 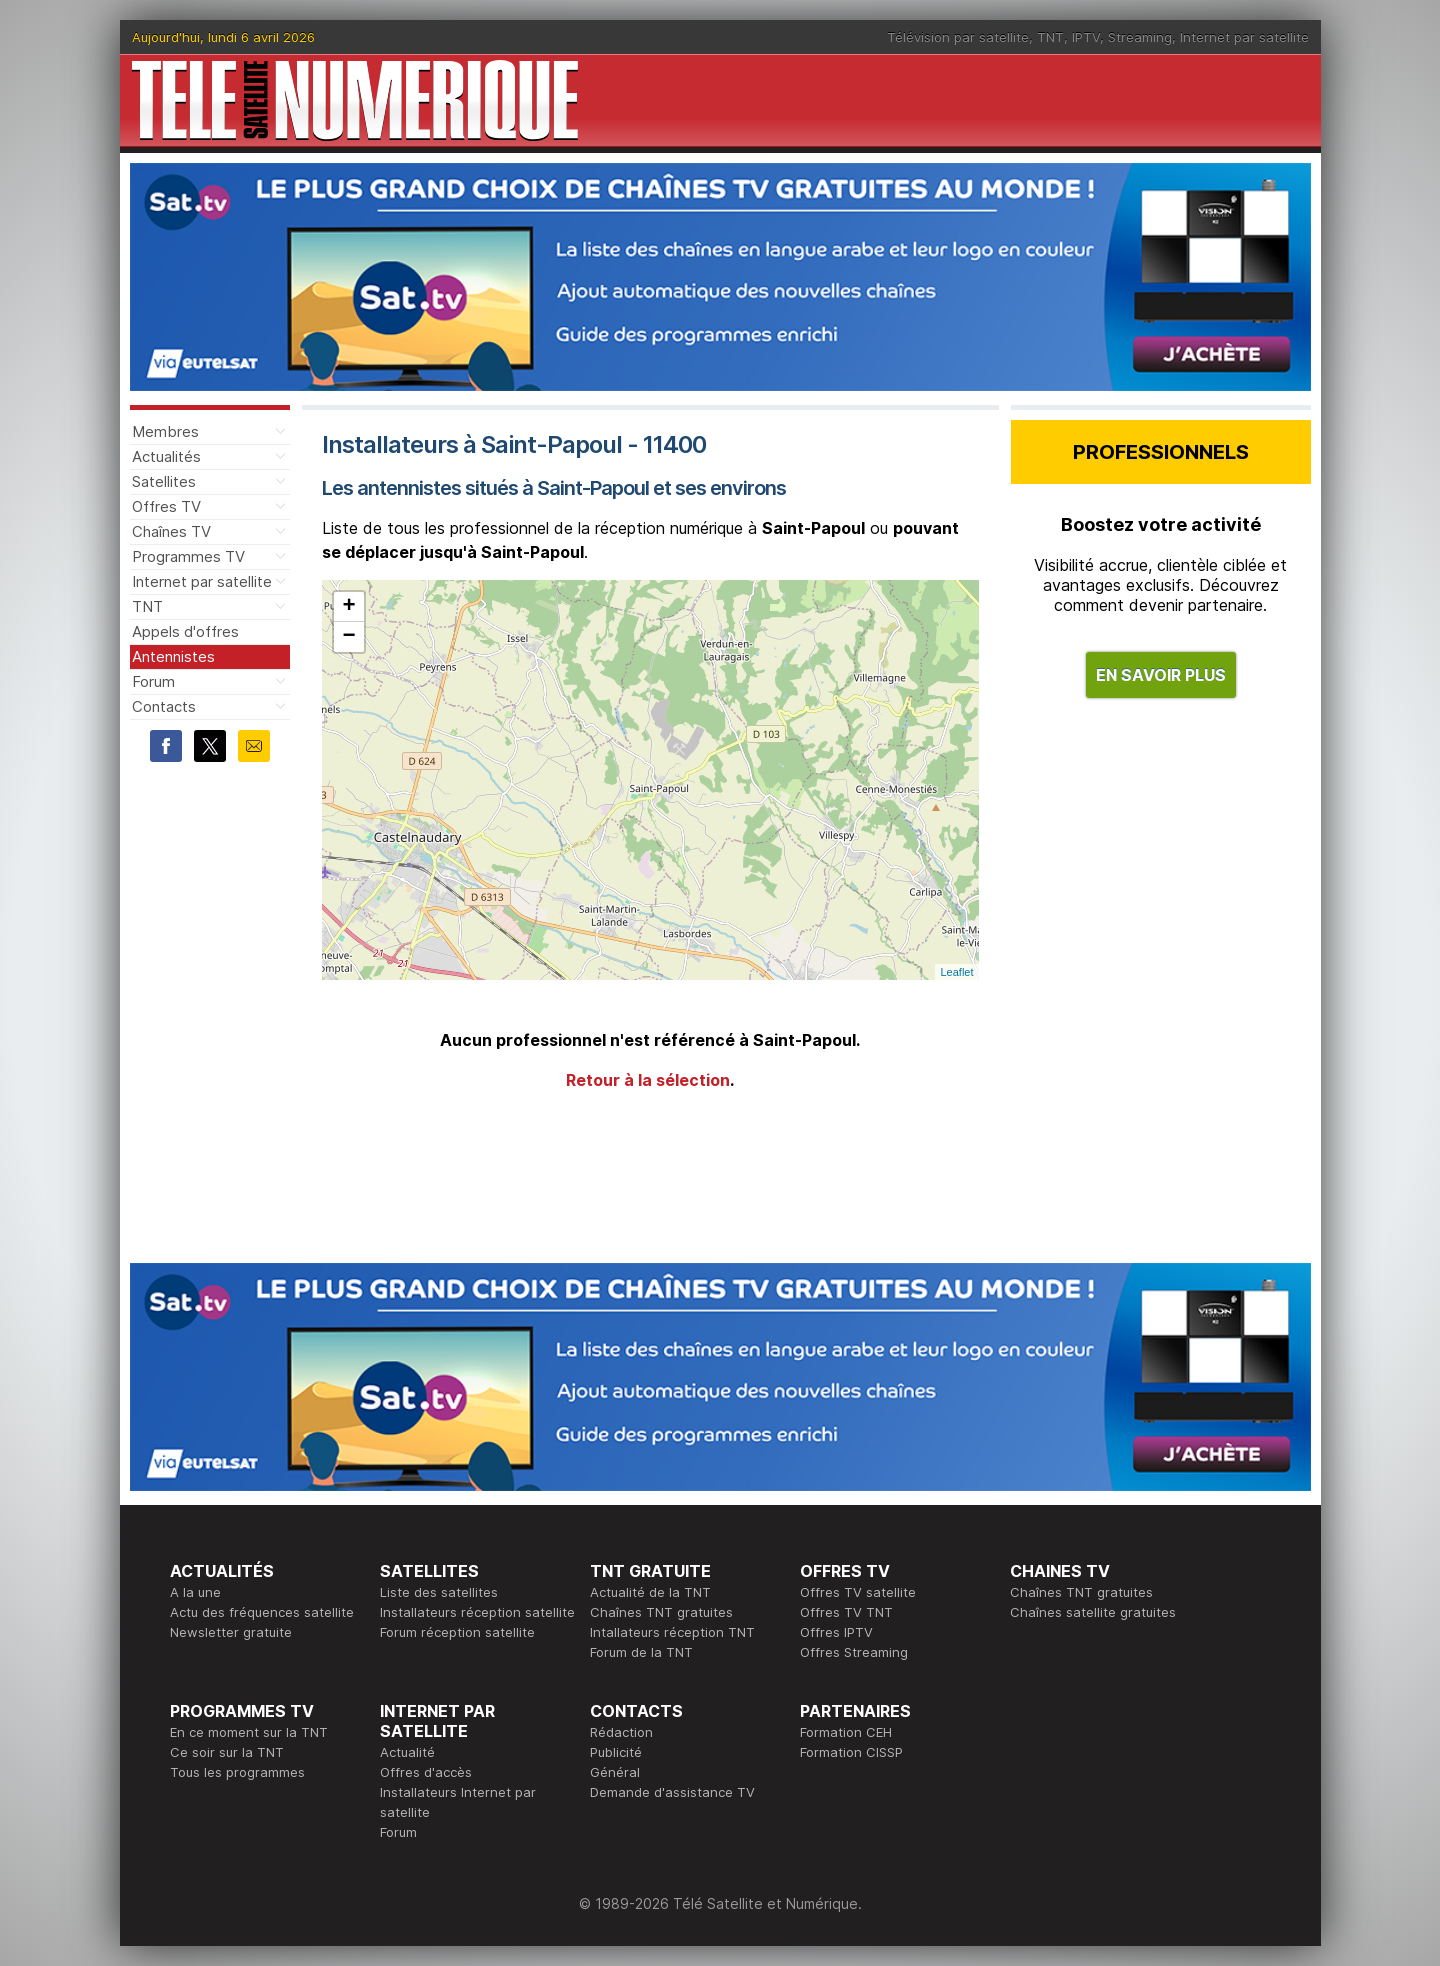 What do you see at coordinates (621, 1732) in the screenshot?
I see `Rédaction` at bounding box center [621, 1732].